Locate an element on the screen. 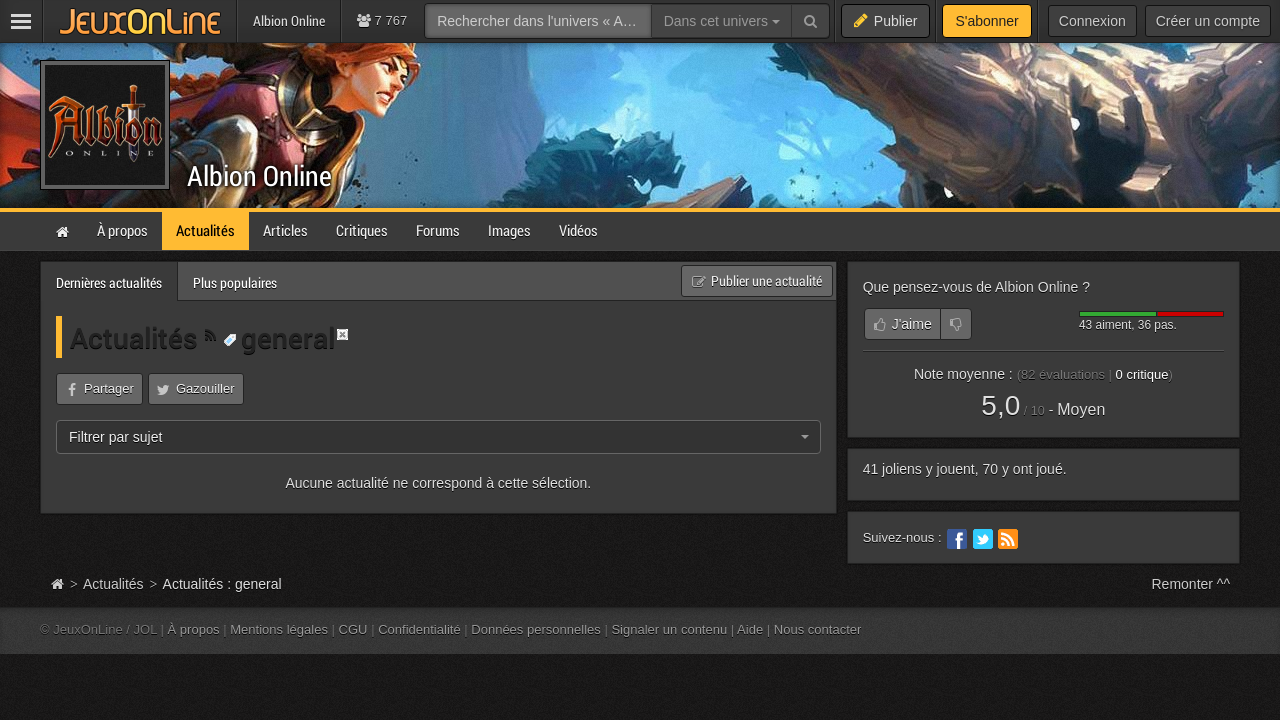  S'abonner is located at coordinates (986, 21).